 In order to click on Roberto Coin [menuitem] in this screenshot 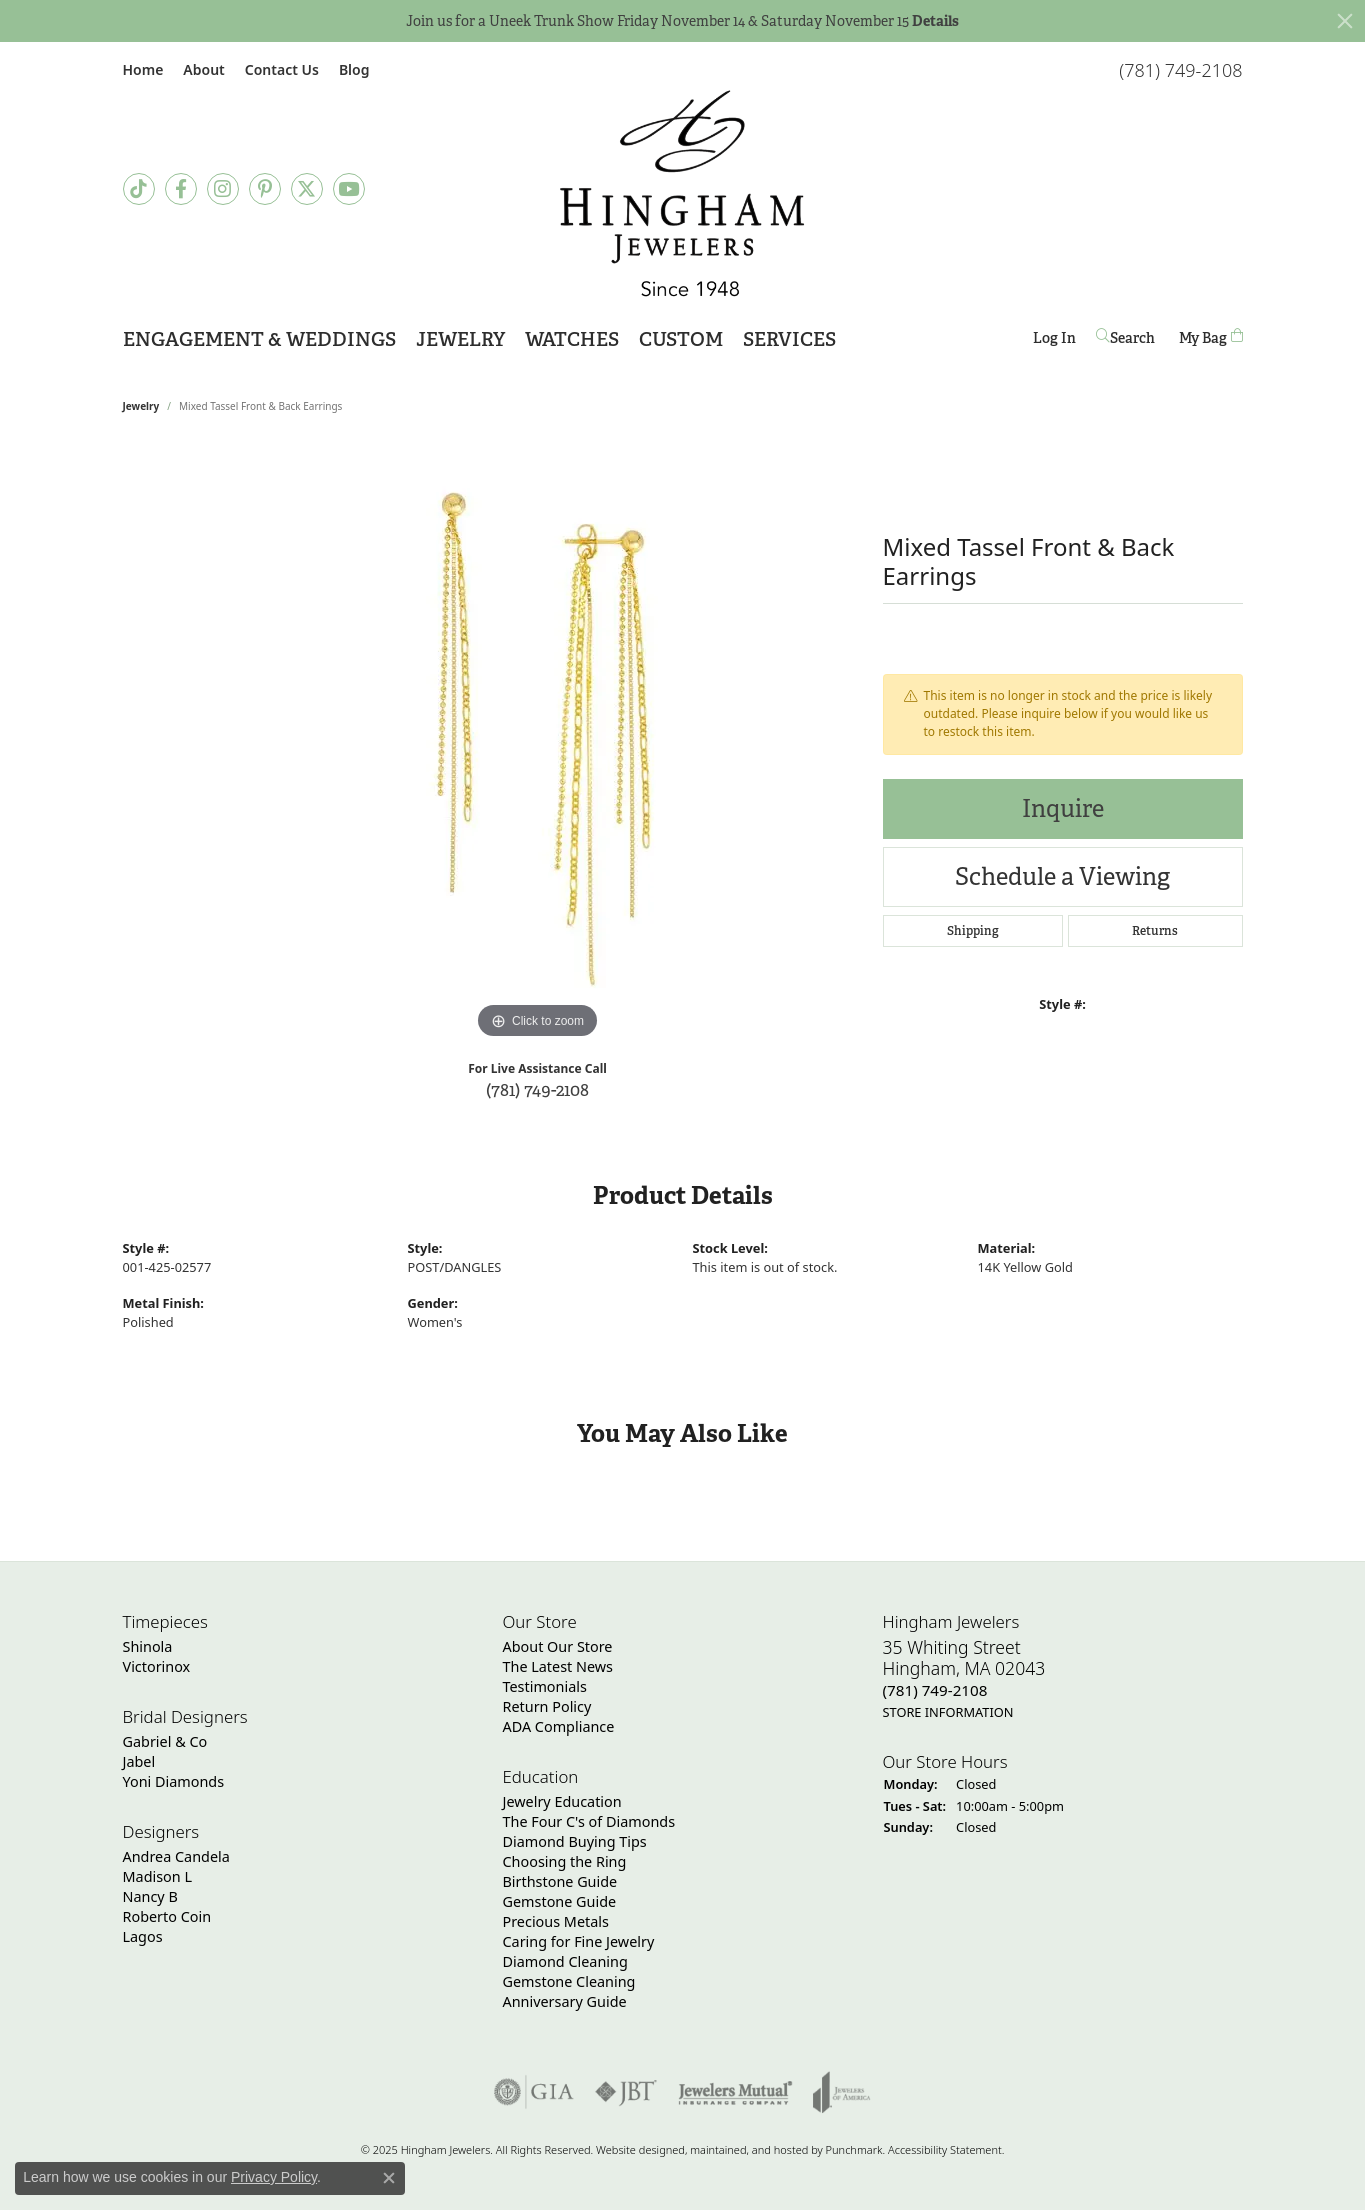, I will do `click(167, 1916)`.